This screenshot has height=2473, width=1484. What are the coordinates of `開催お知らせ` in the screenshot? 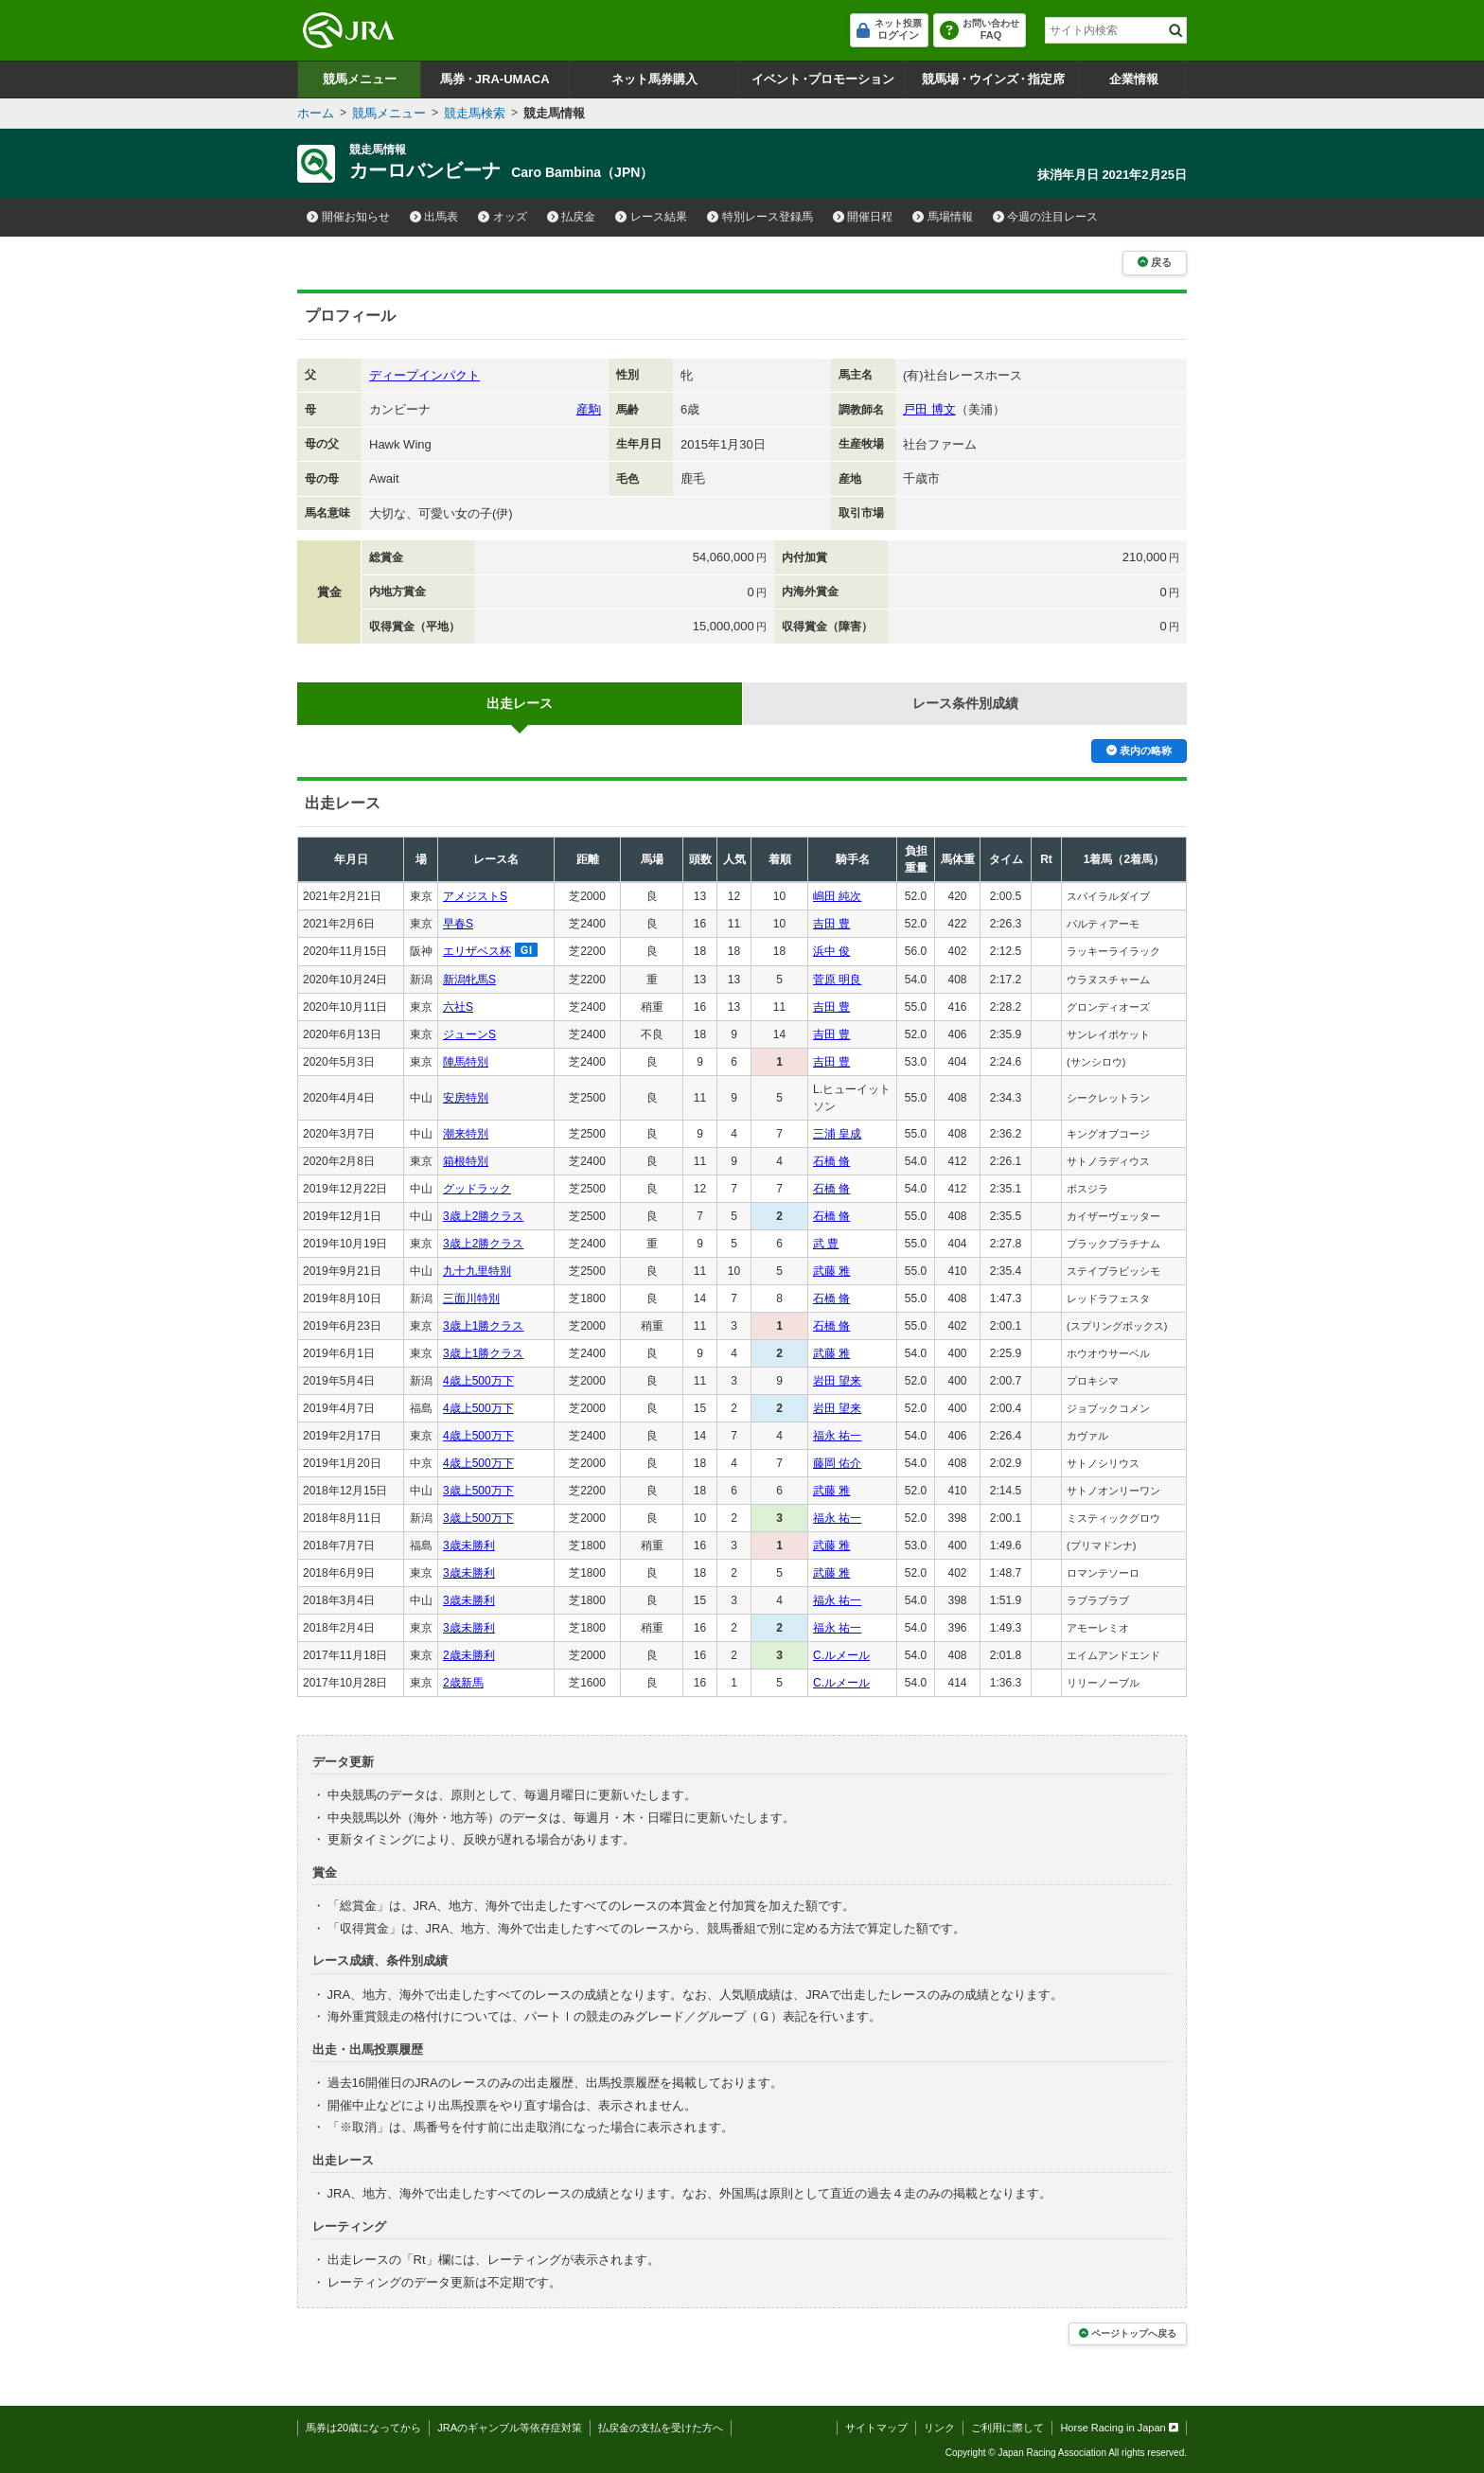 It's located at (348, 216).